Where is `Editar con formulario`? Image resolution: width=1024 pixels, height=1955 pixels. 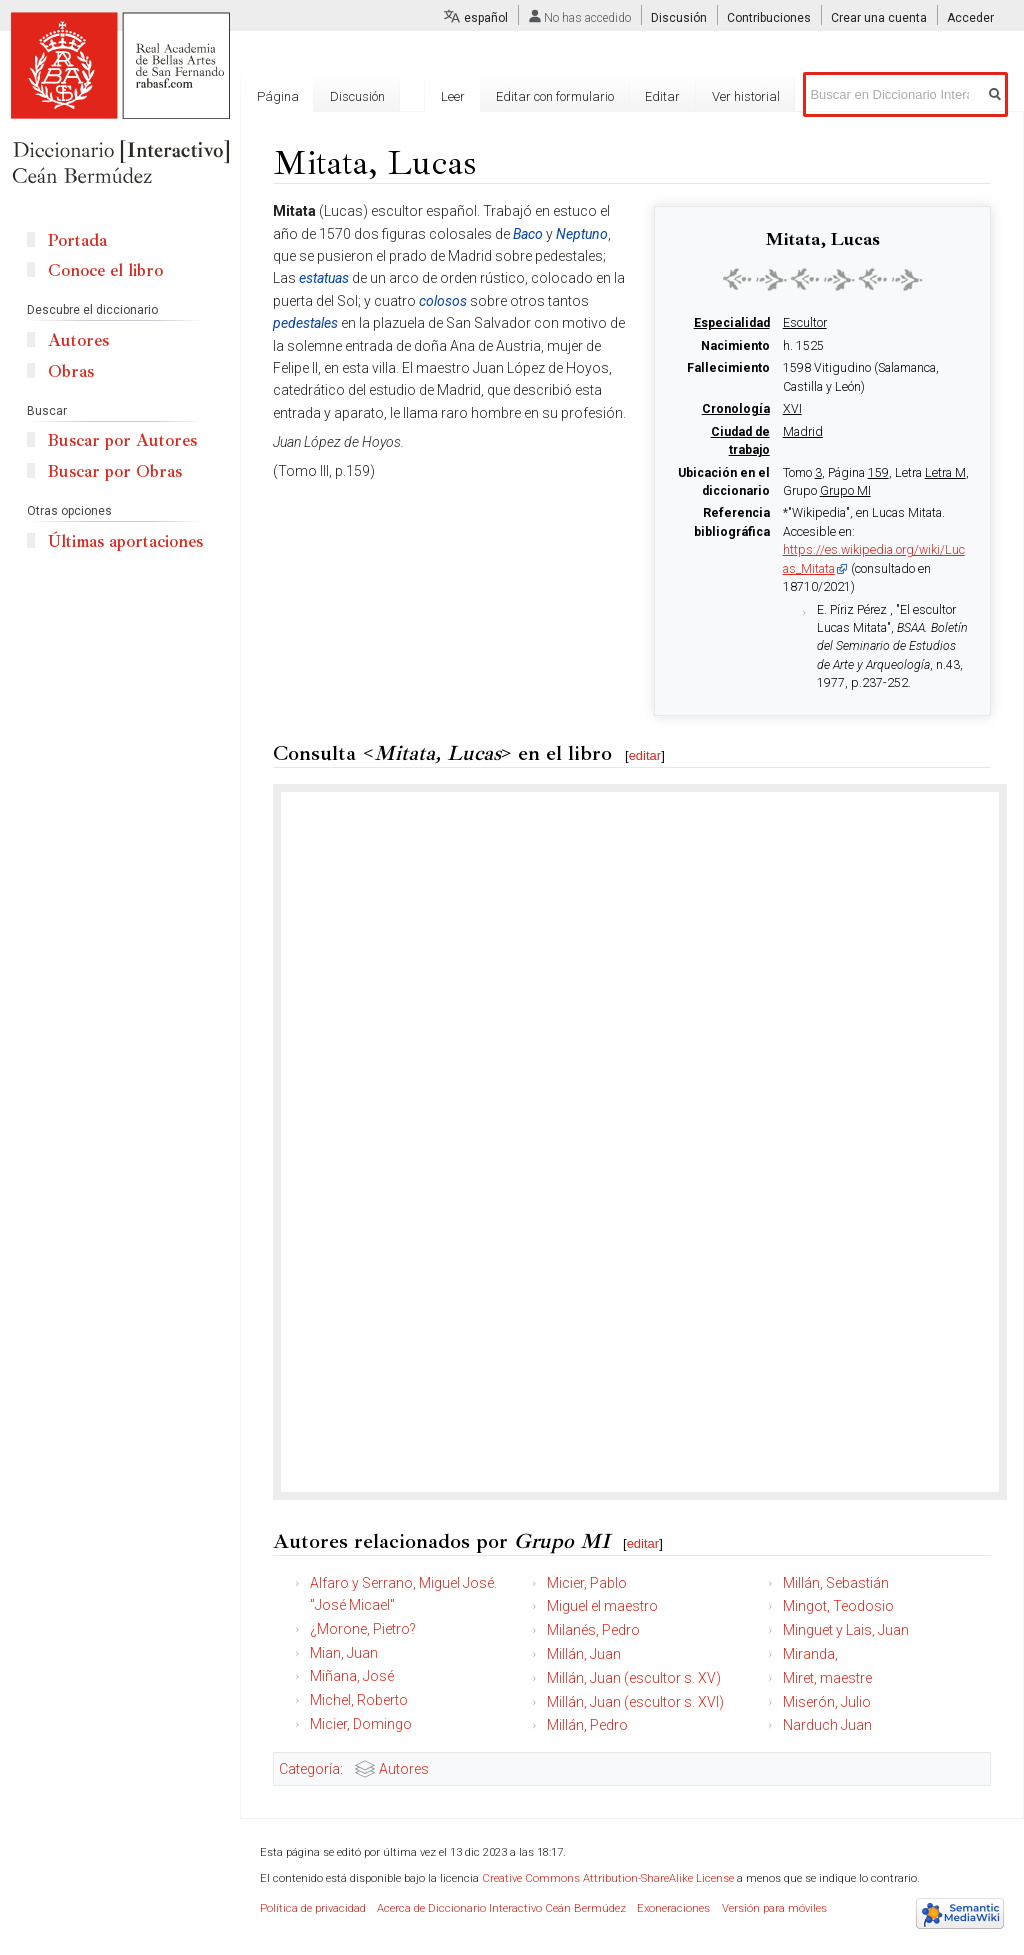 Editar con formulario is located at coordinates (555, 96).